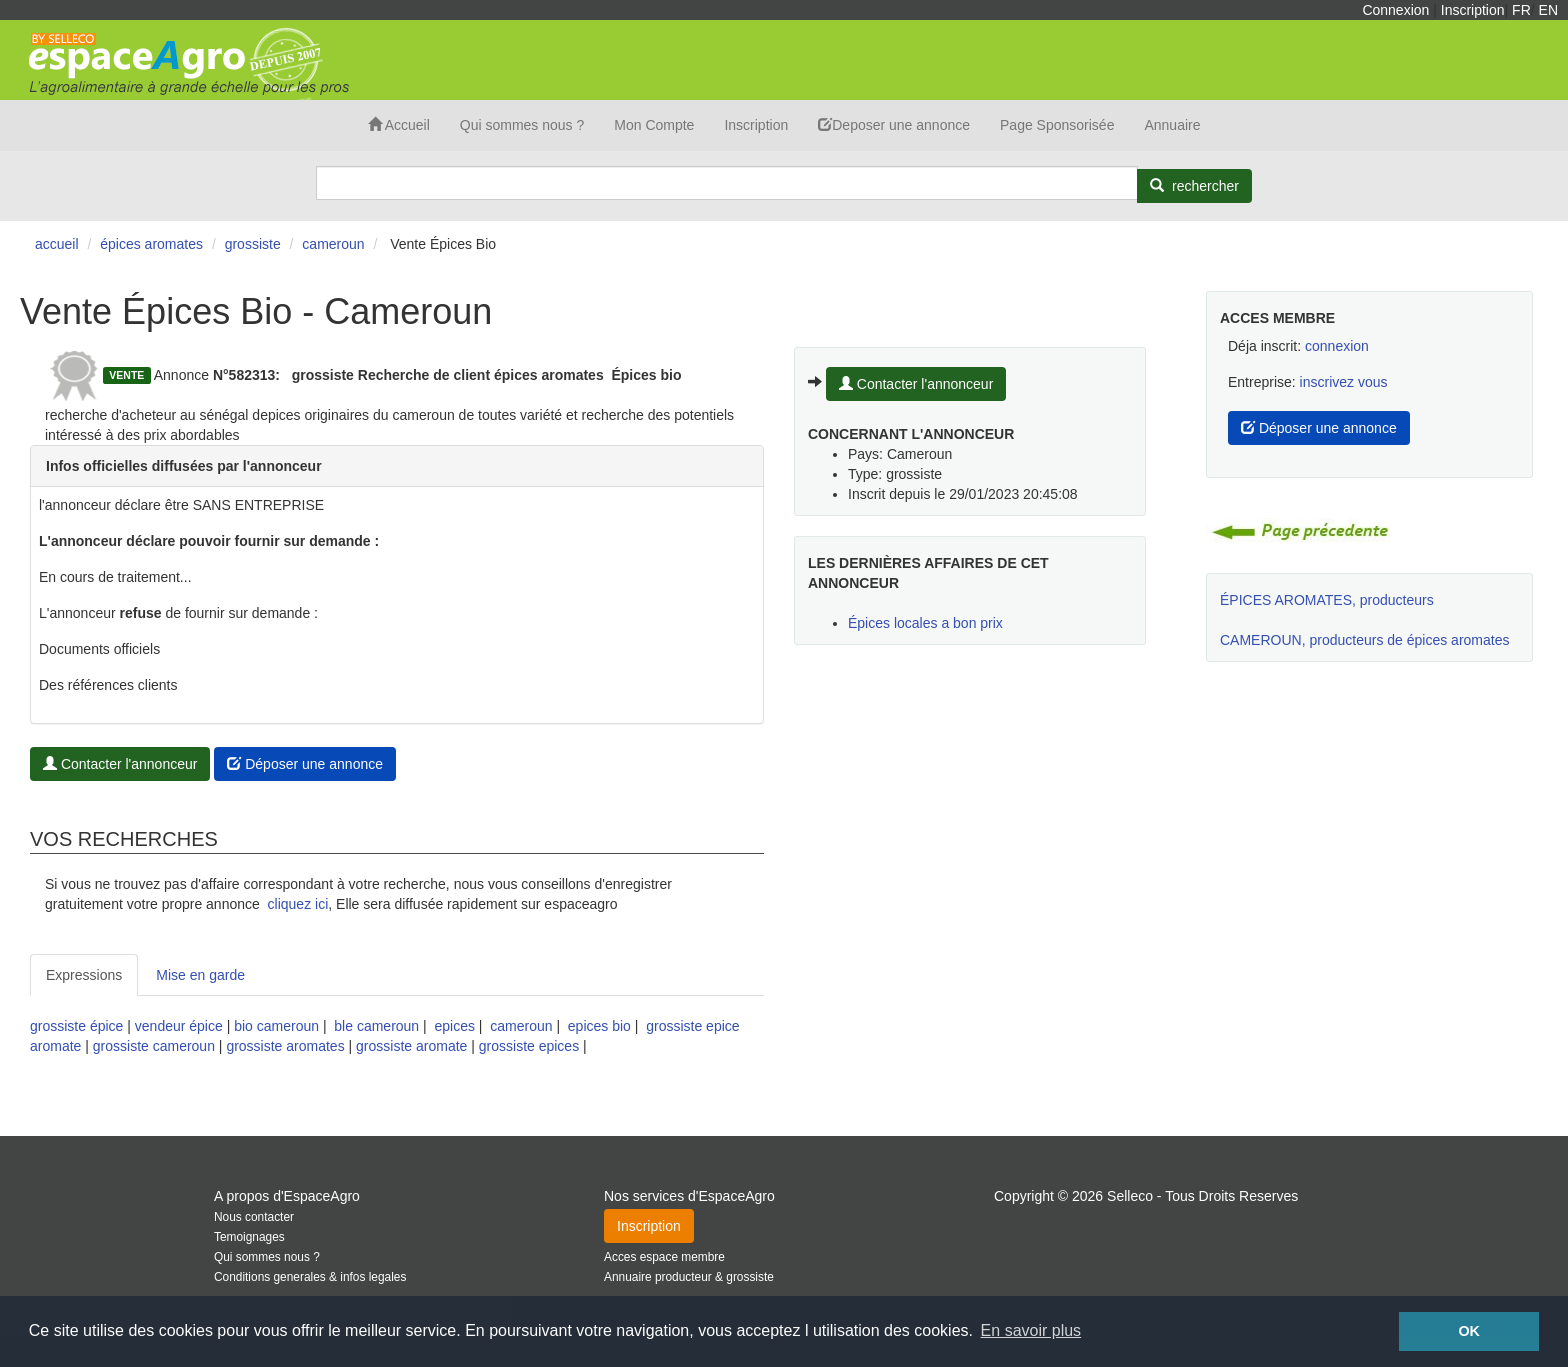 The height and width of the screenshot is (1367, 1568). What do you see at coordinates (276, 1026) in the screenshot?
I see `bio cameroun` at bounding box center [276, 1026].